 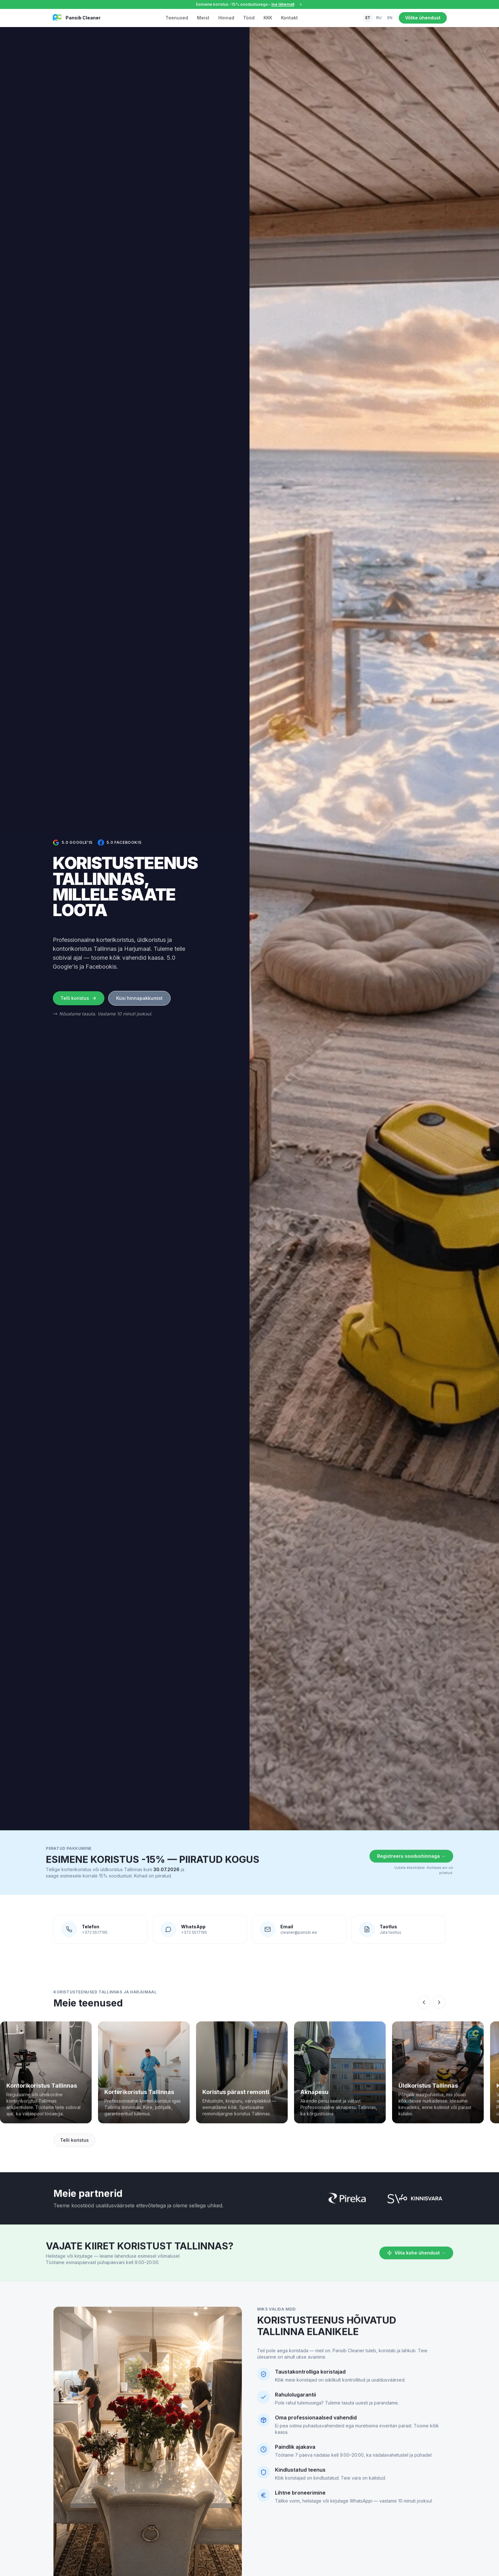 What do you see at coordinates (379, 17) in the screenshot?
I see `RU` at bounding box center [379, 17].